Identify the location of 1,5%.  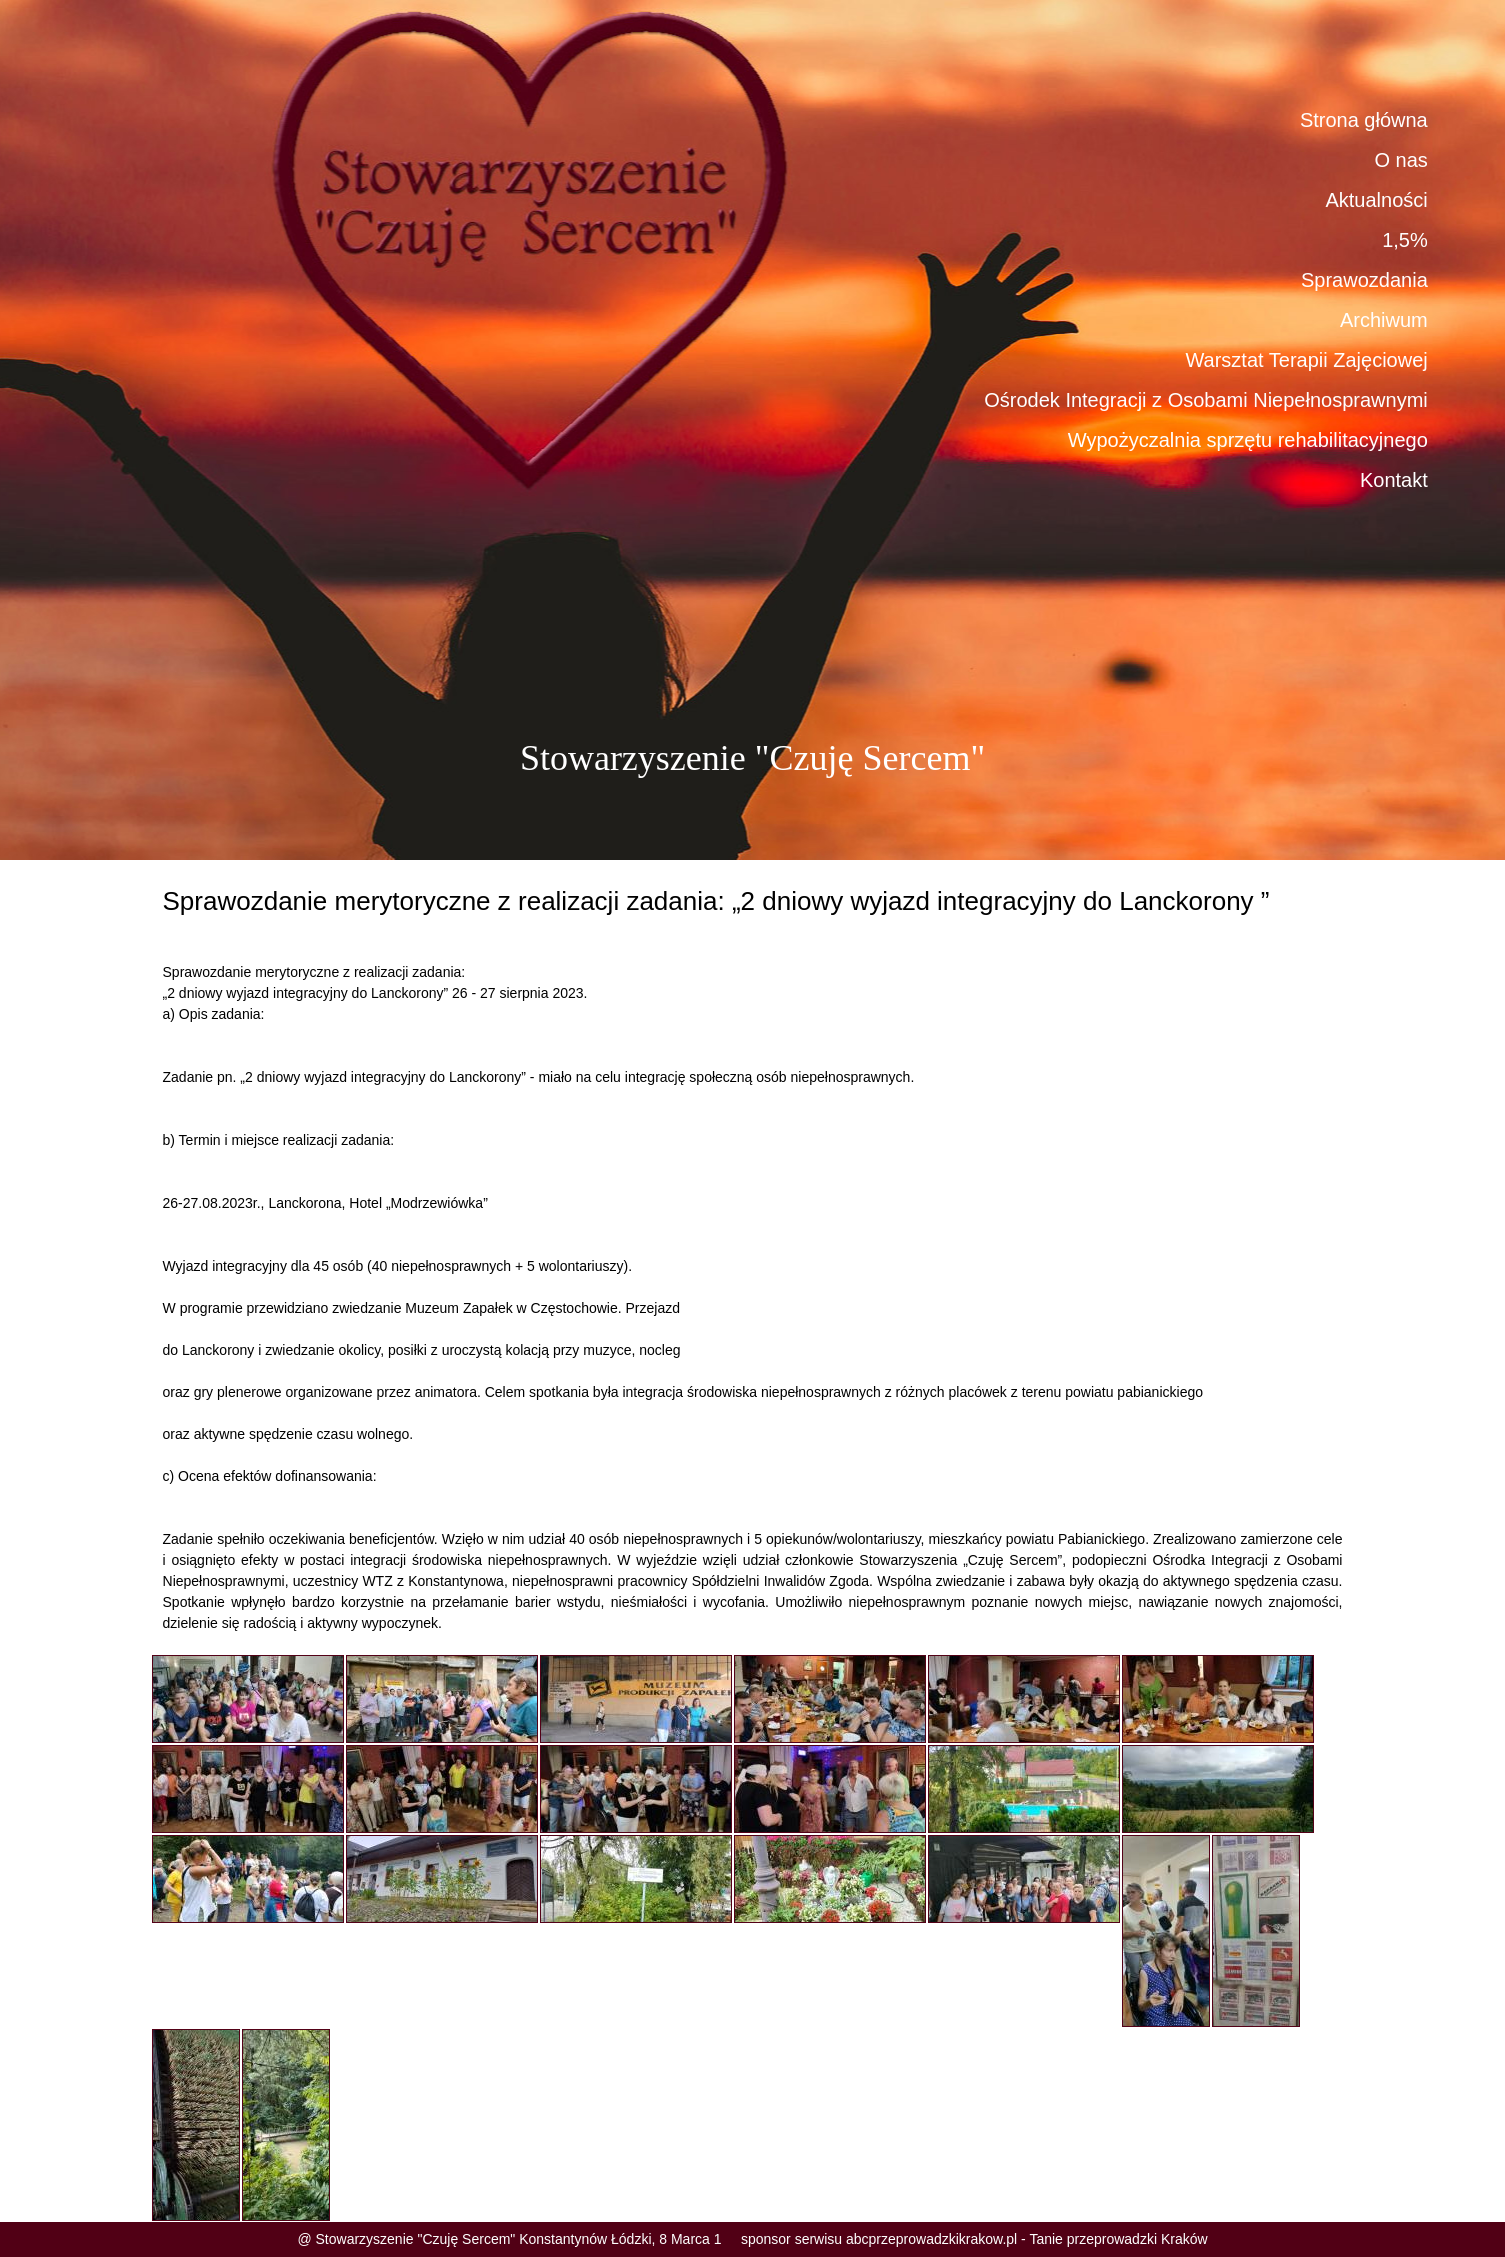
(1405, 240).